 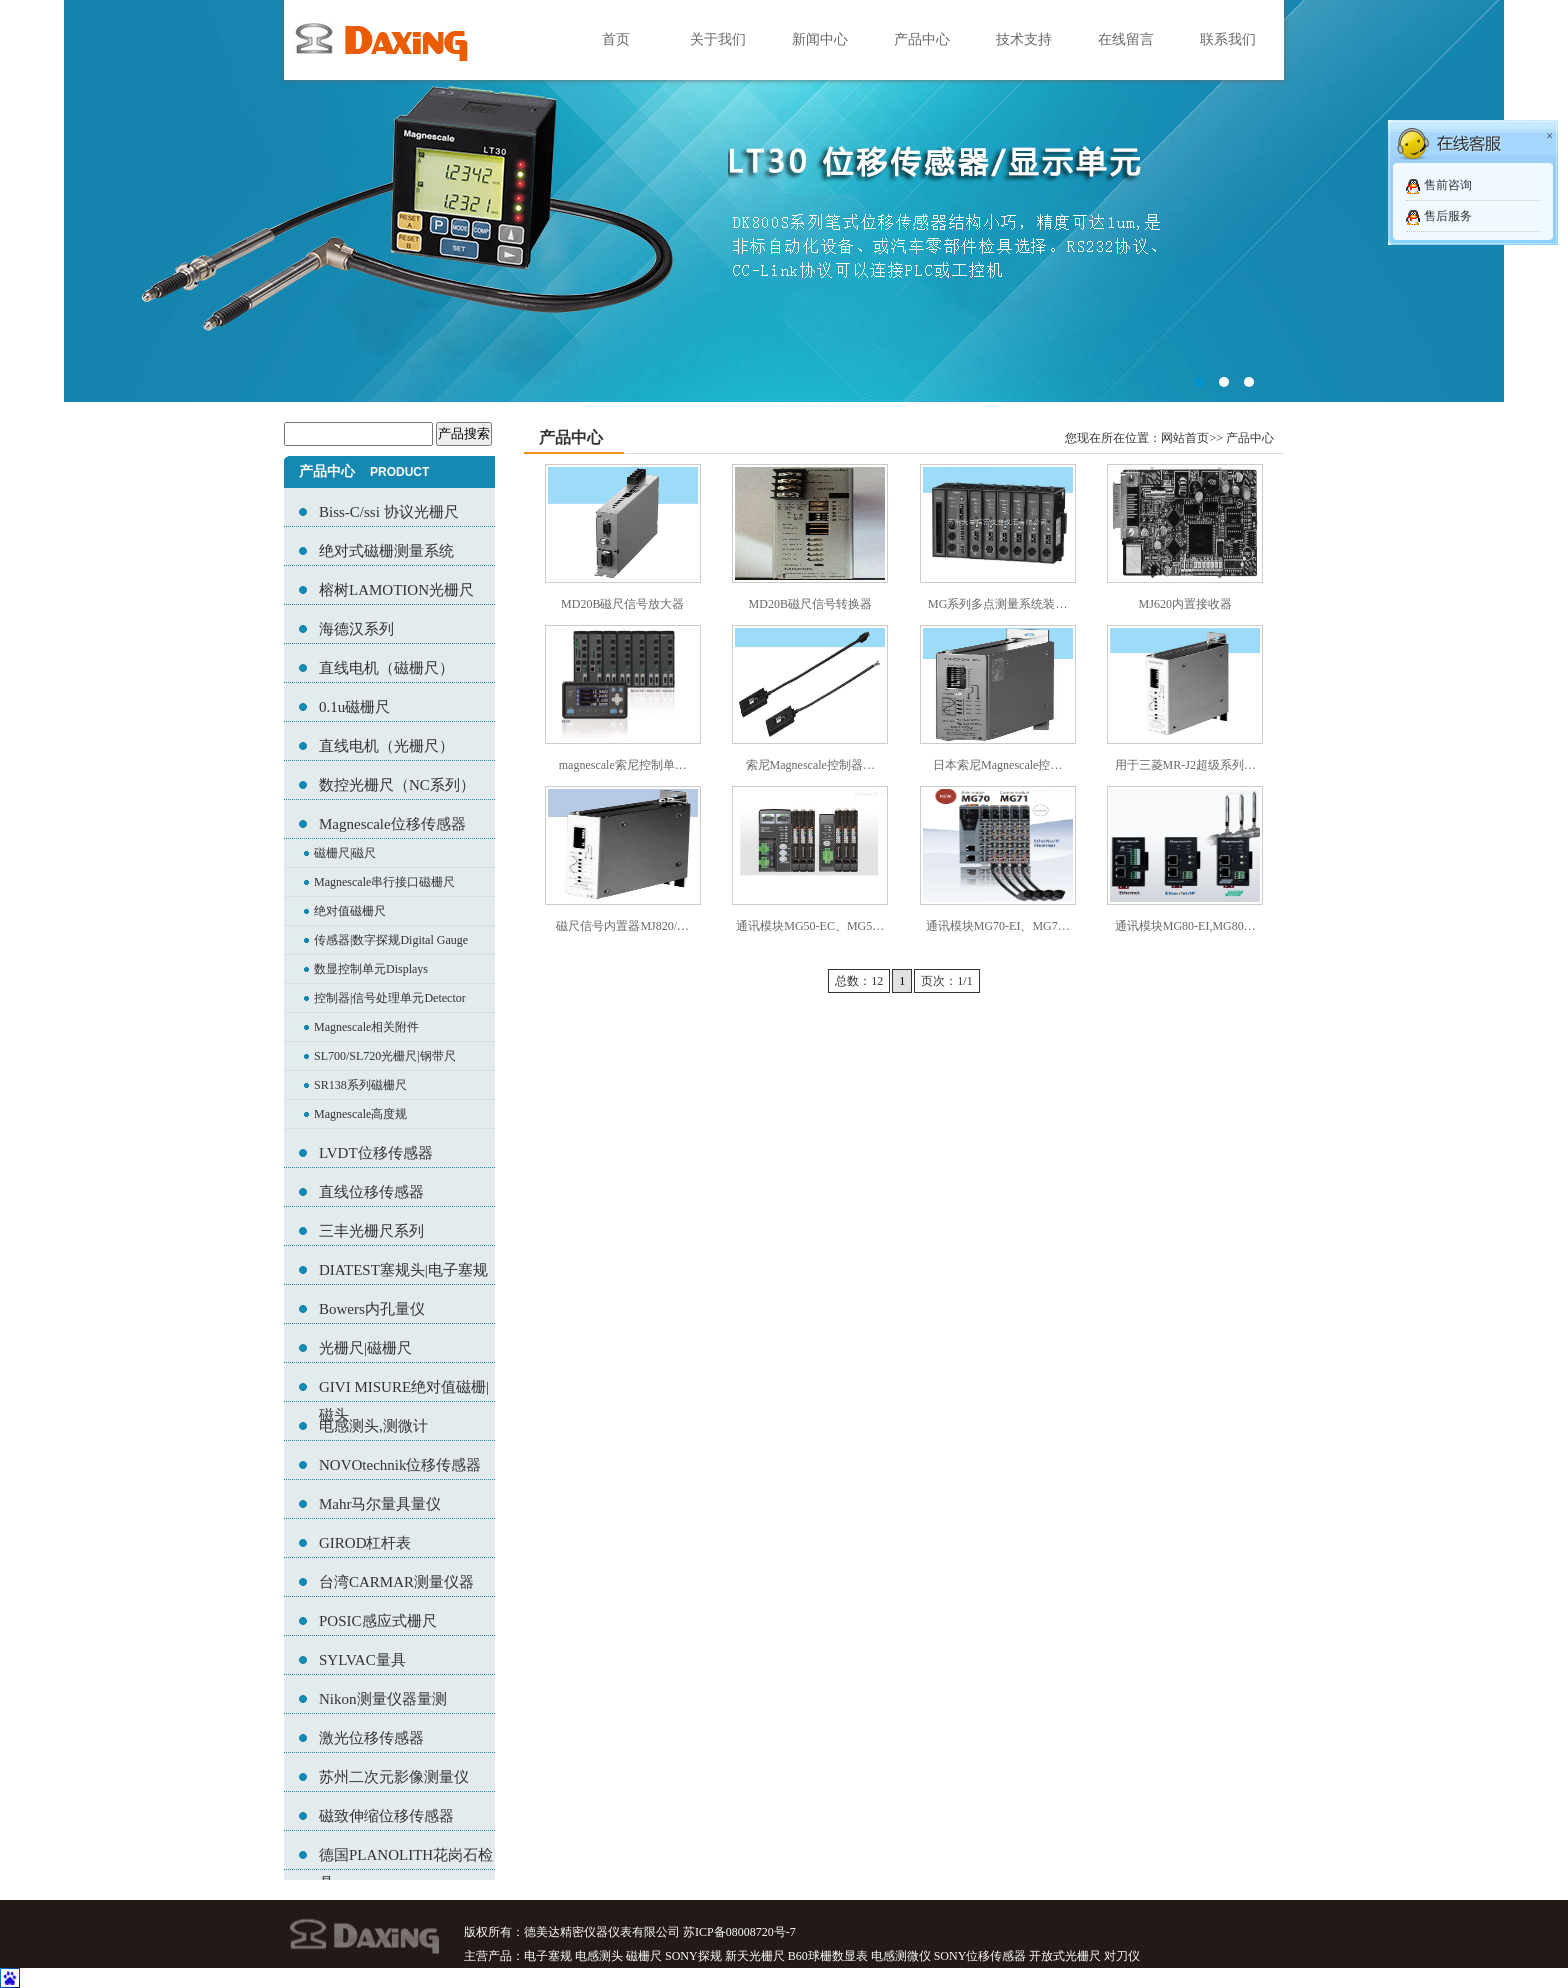 I want to click on 激光位移传感器, so click(x=371, y=1738).